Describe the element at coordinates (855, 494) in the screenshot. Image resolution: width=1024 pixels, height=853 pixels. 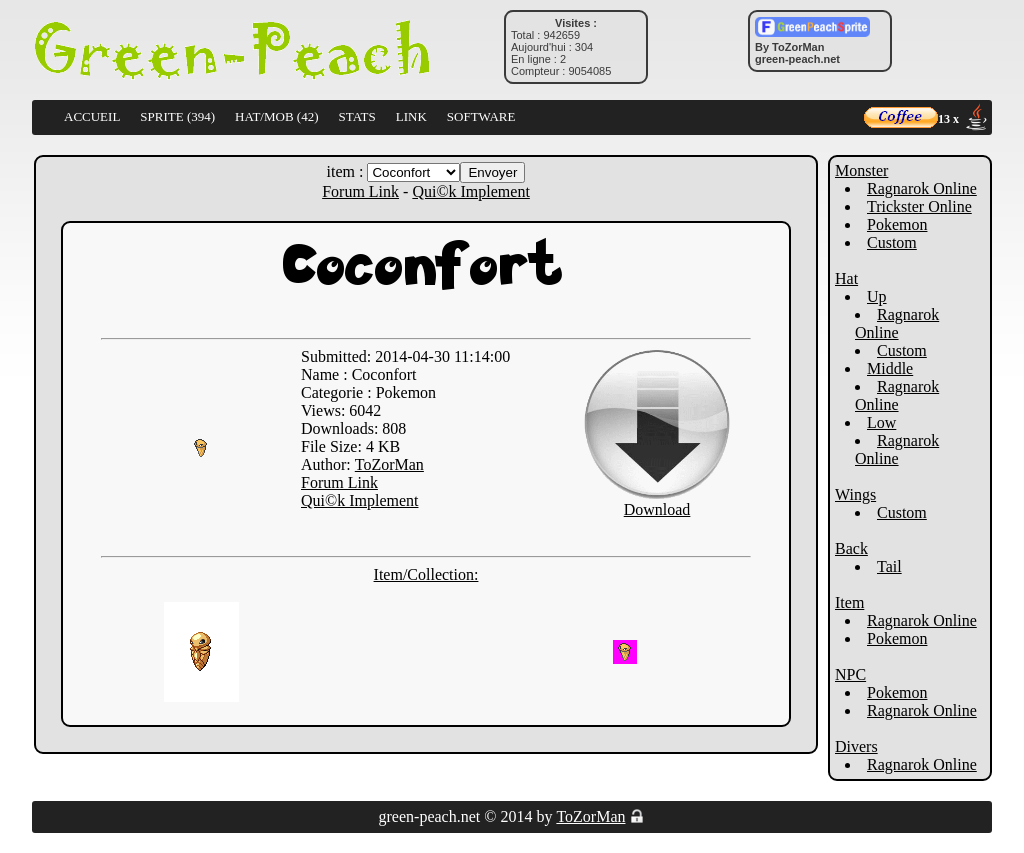
I see `Wings` at that location.